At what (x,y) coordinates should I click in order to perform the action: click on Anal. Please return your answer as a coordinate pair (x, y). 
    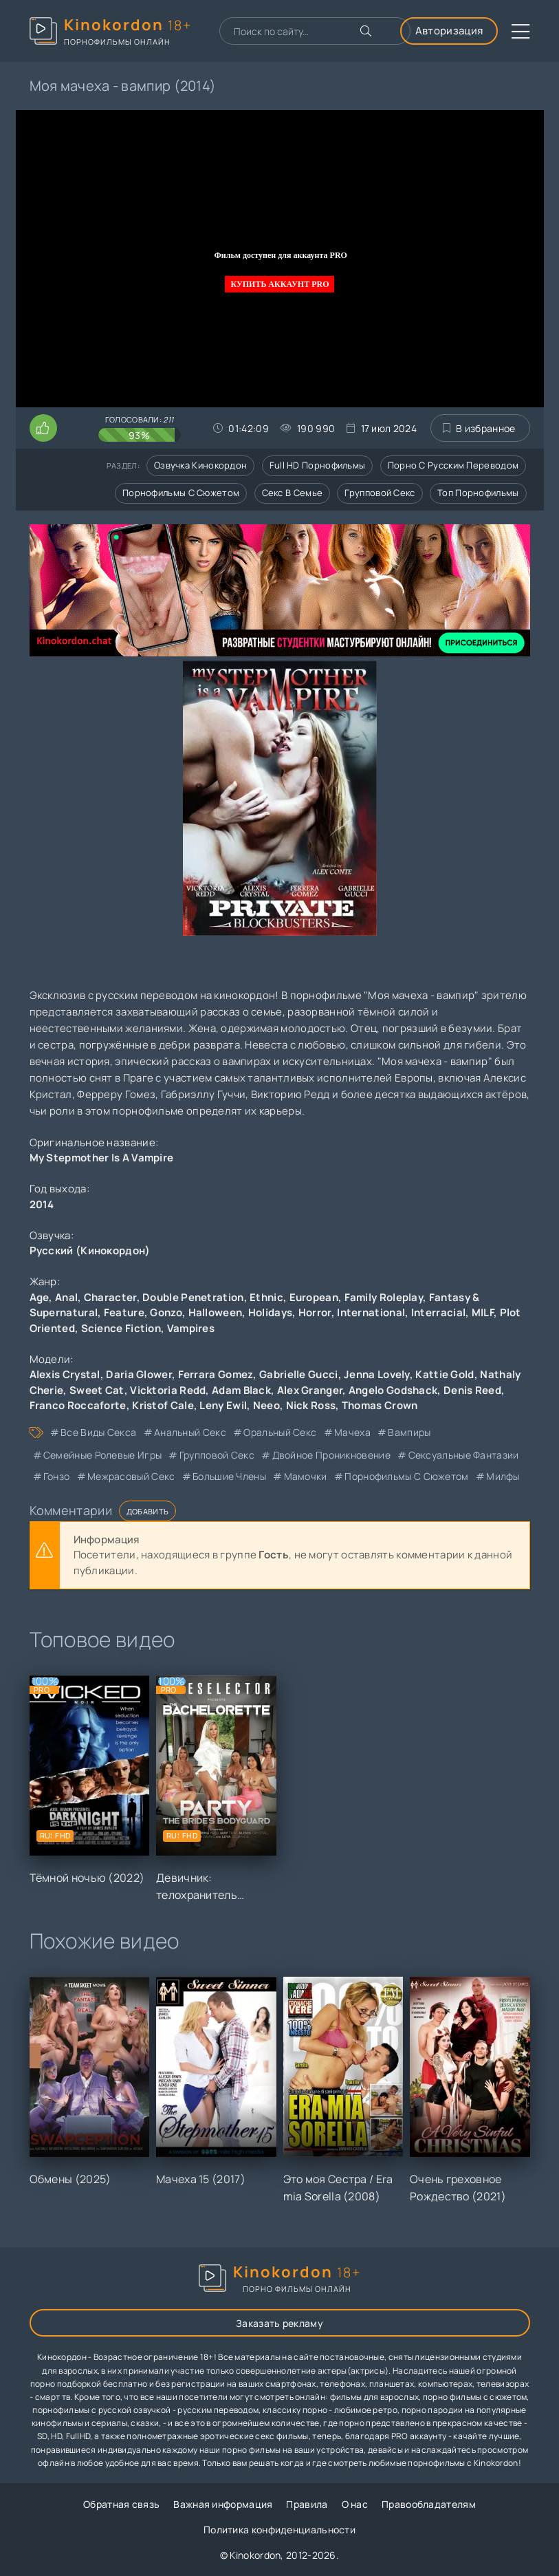
    Looking at the image, I should click on (66, 1297).